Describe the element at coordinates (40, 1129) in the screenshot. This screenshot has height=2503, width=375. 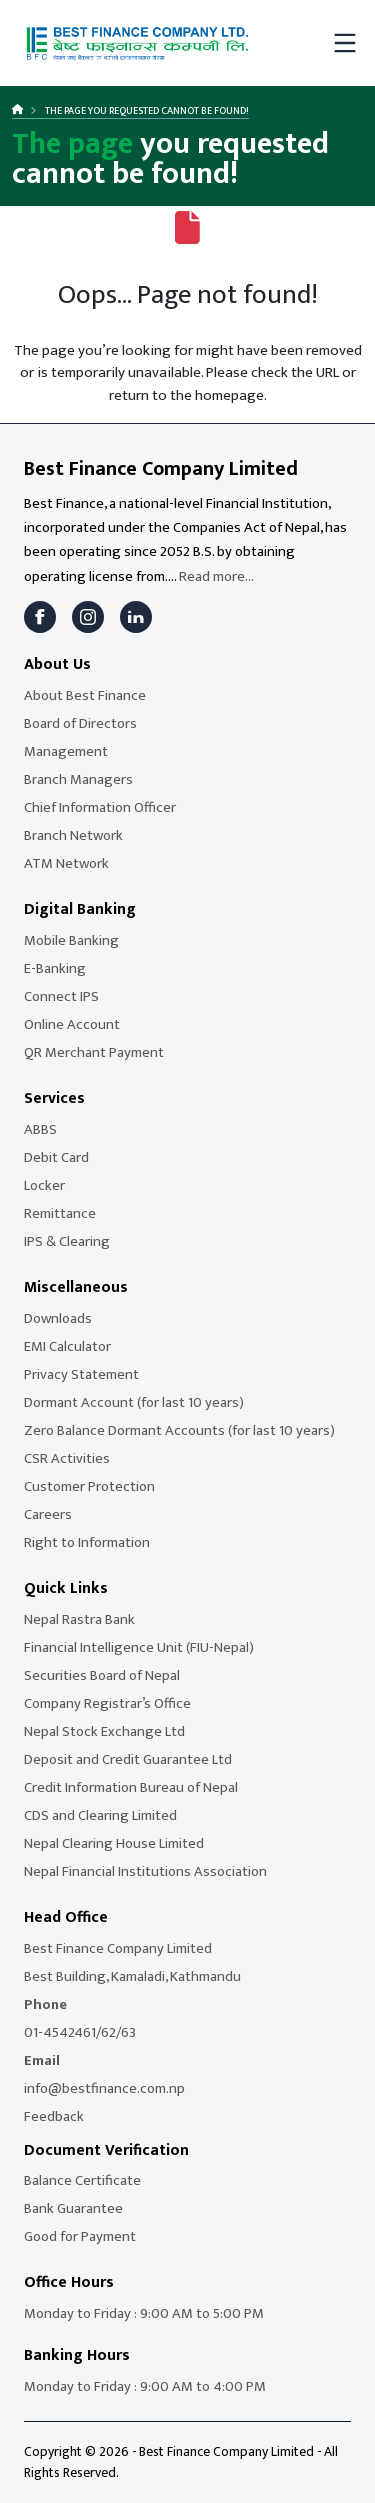
I see `ABBS` at that location.